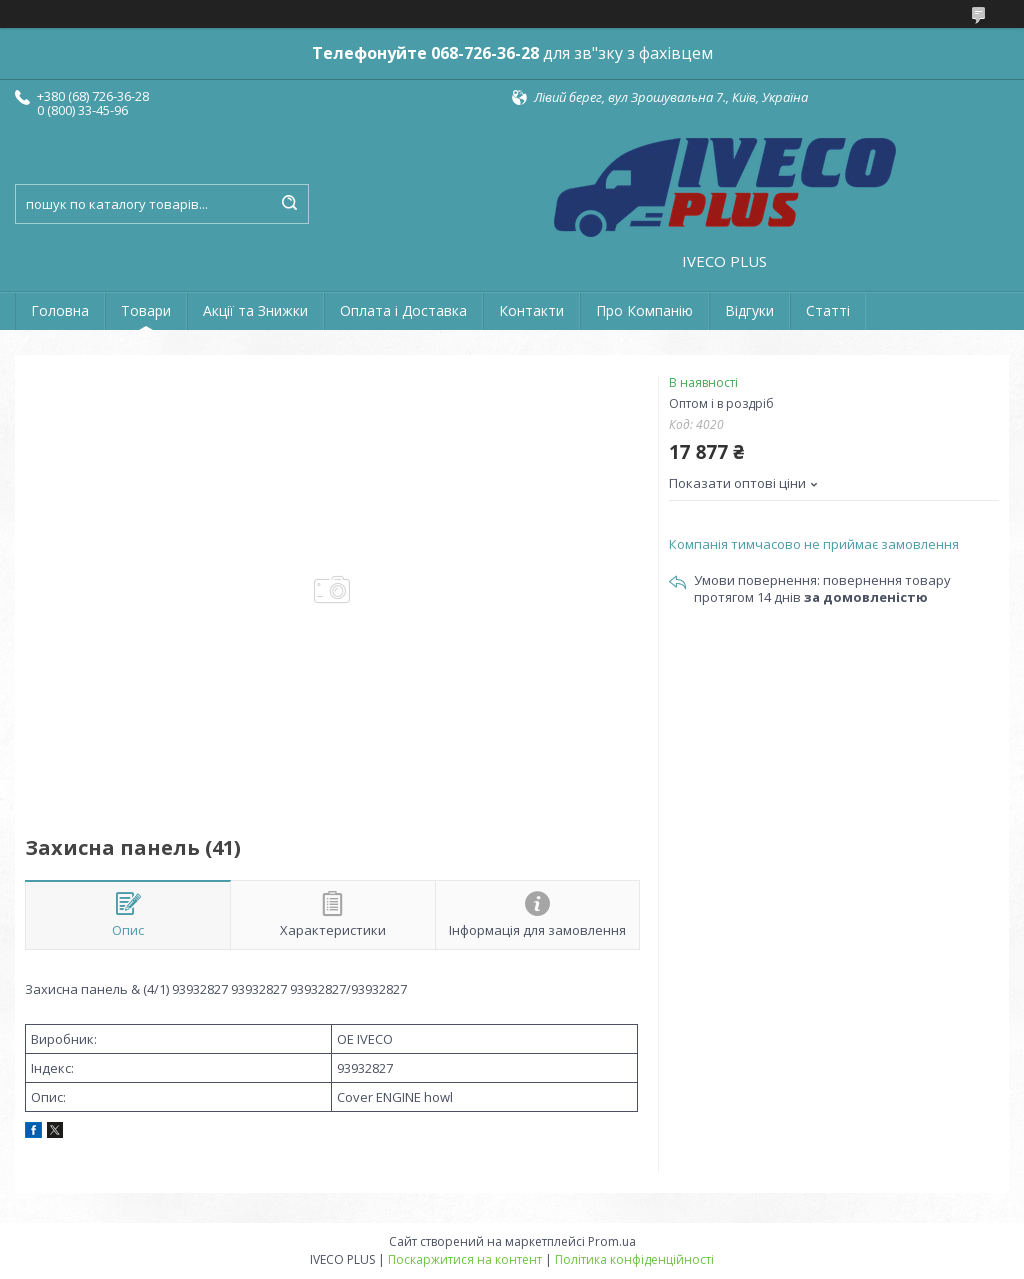  I want to click on Поскаржитися на контент, so click(465, 1259).